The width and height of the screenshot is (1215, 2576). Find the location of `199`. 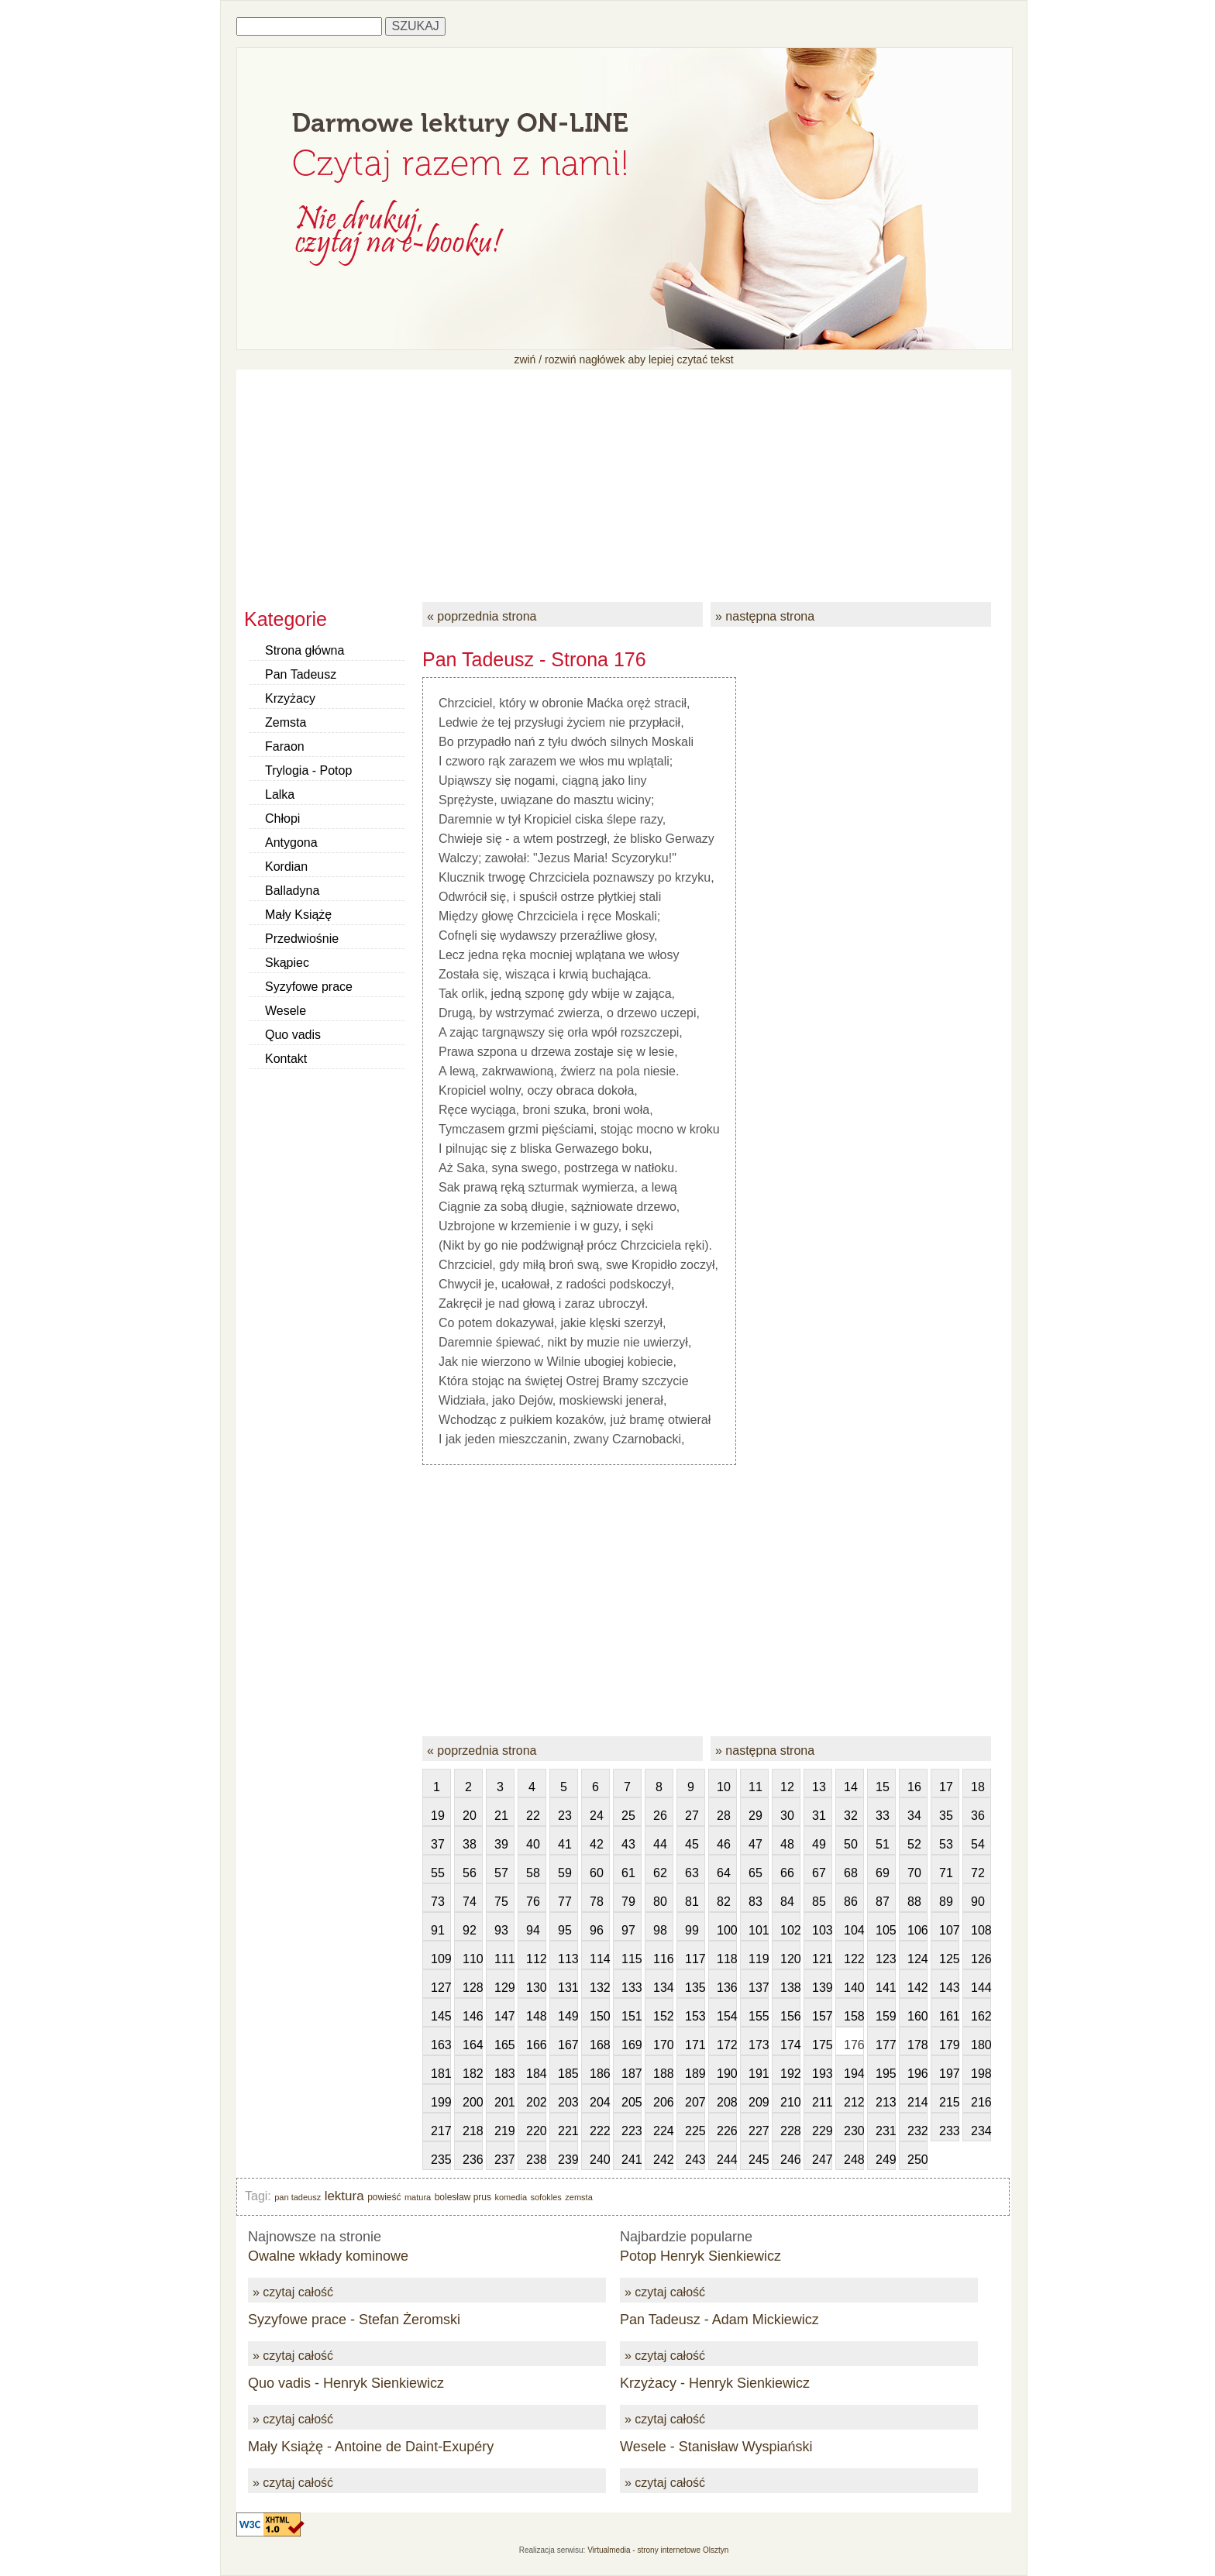

199 is located at coordinates (441, 2102).